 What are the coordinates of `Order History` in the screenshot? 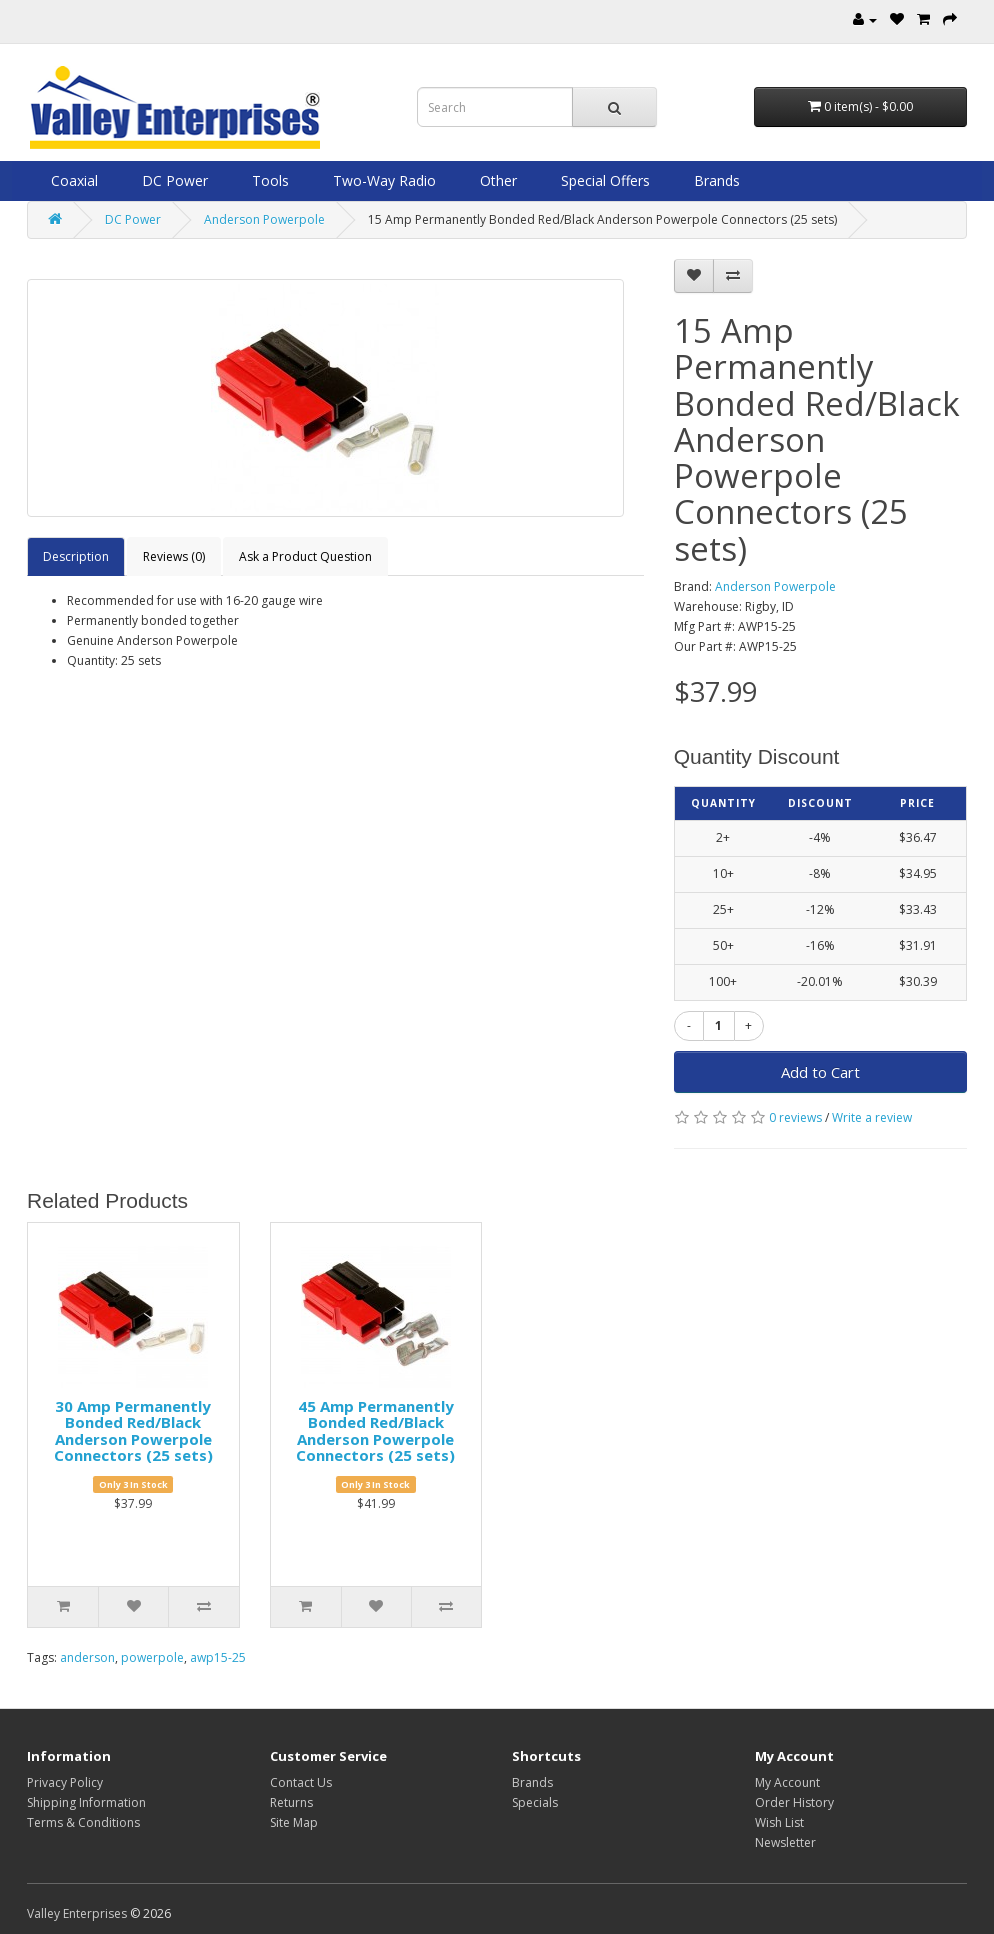 It's located at (794, 1802).